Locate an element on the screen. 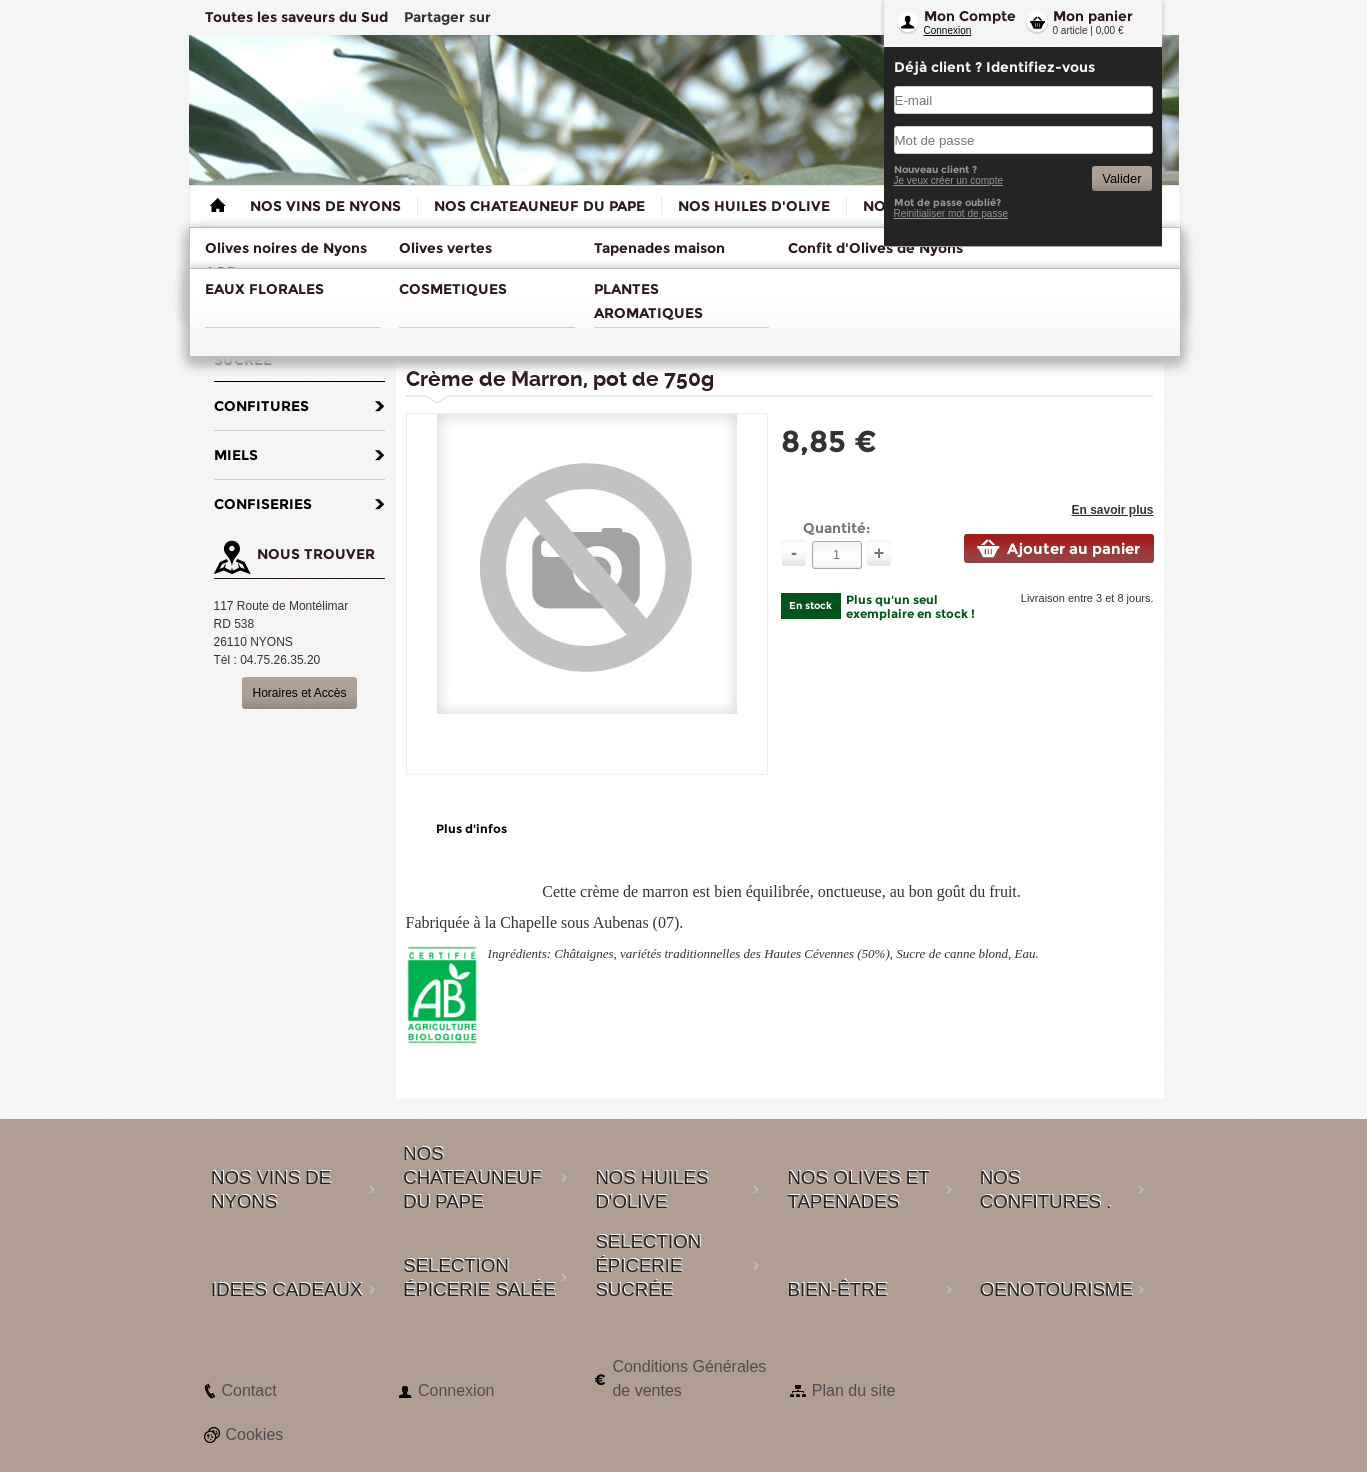 This screenshot has width=1367, height=1472. Valider is located at coordinates (1121, 178).